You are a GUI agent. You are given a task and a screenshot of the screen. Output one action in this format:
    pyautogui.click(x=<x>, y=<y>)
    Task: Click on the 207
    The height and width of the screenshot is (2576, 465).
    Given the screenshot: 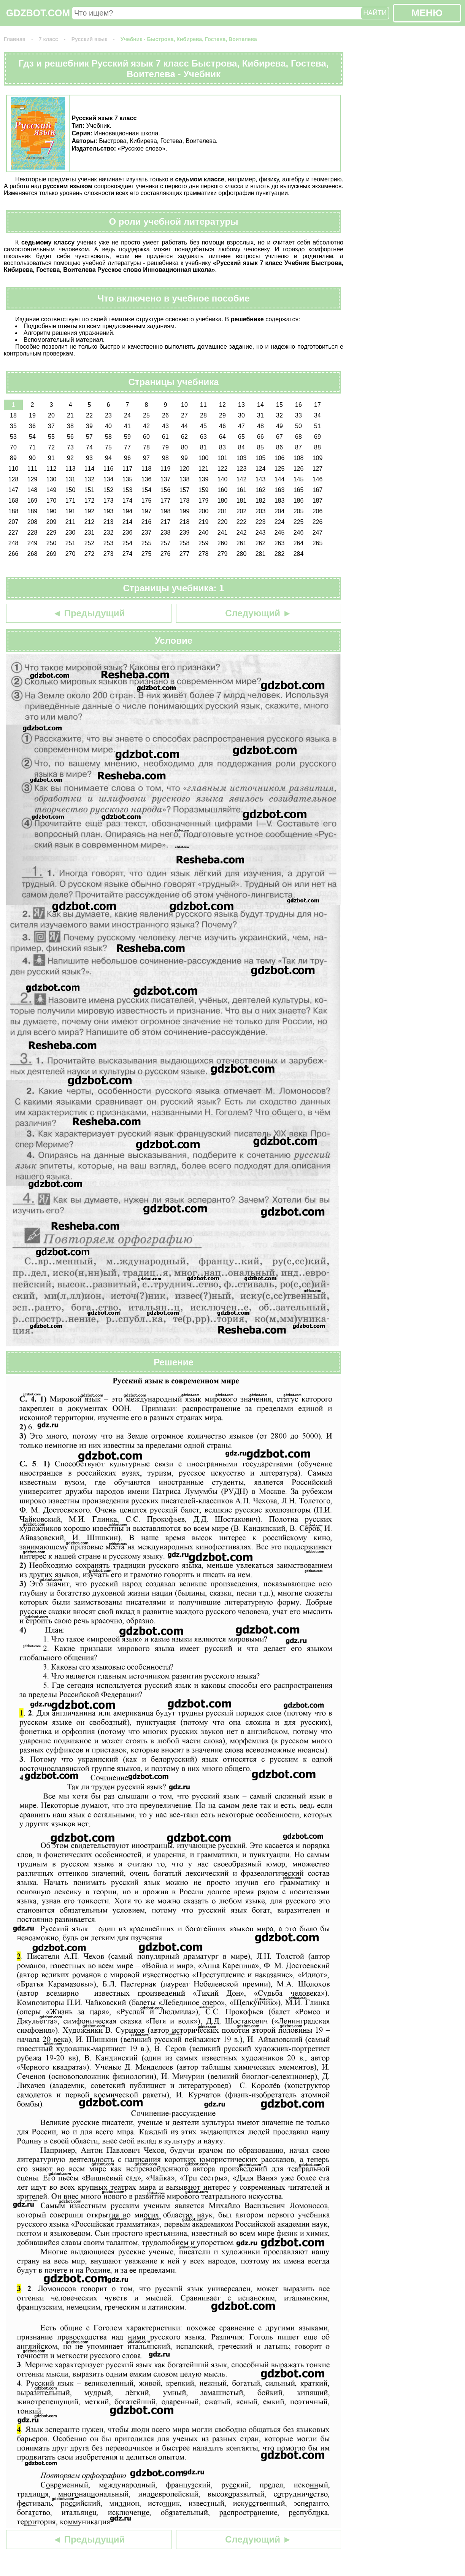 What is the action you would take?
    pyautogui.click(x=13, y=522)
    